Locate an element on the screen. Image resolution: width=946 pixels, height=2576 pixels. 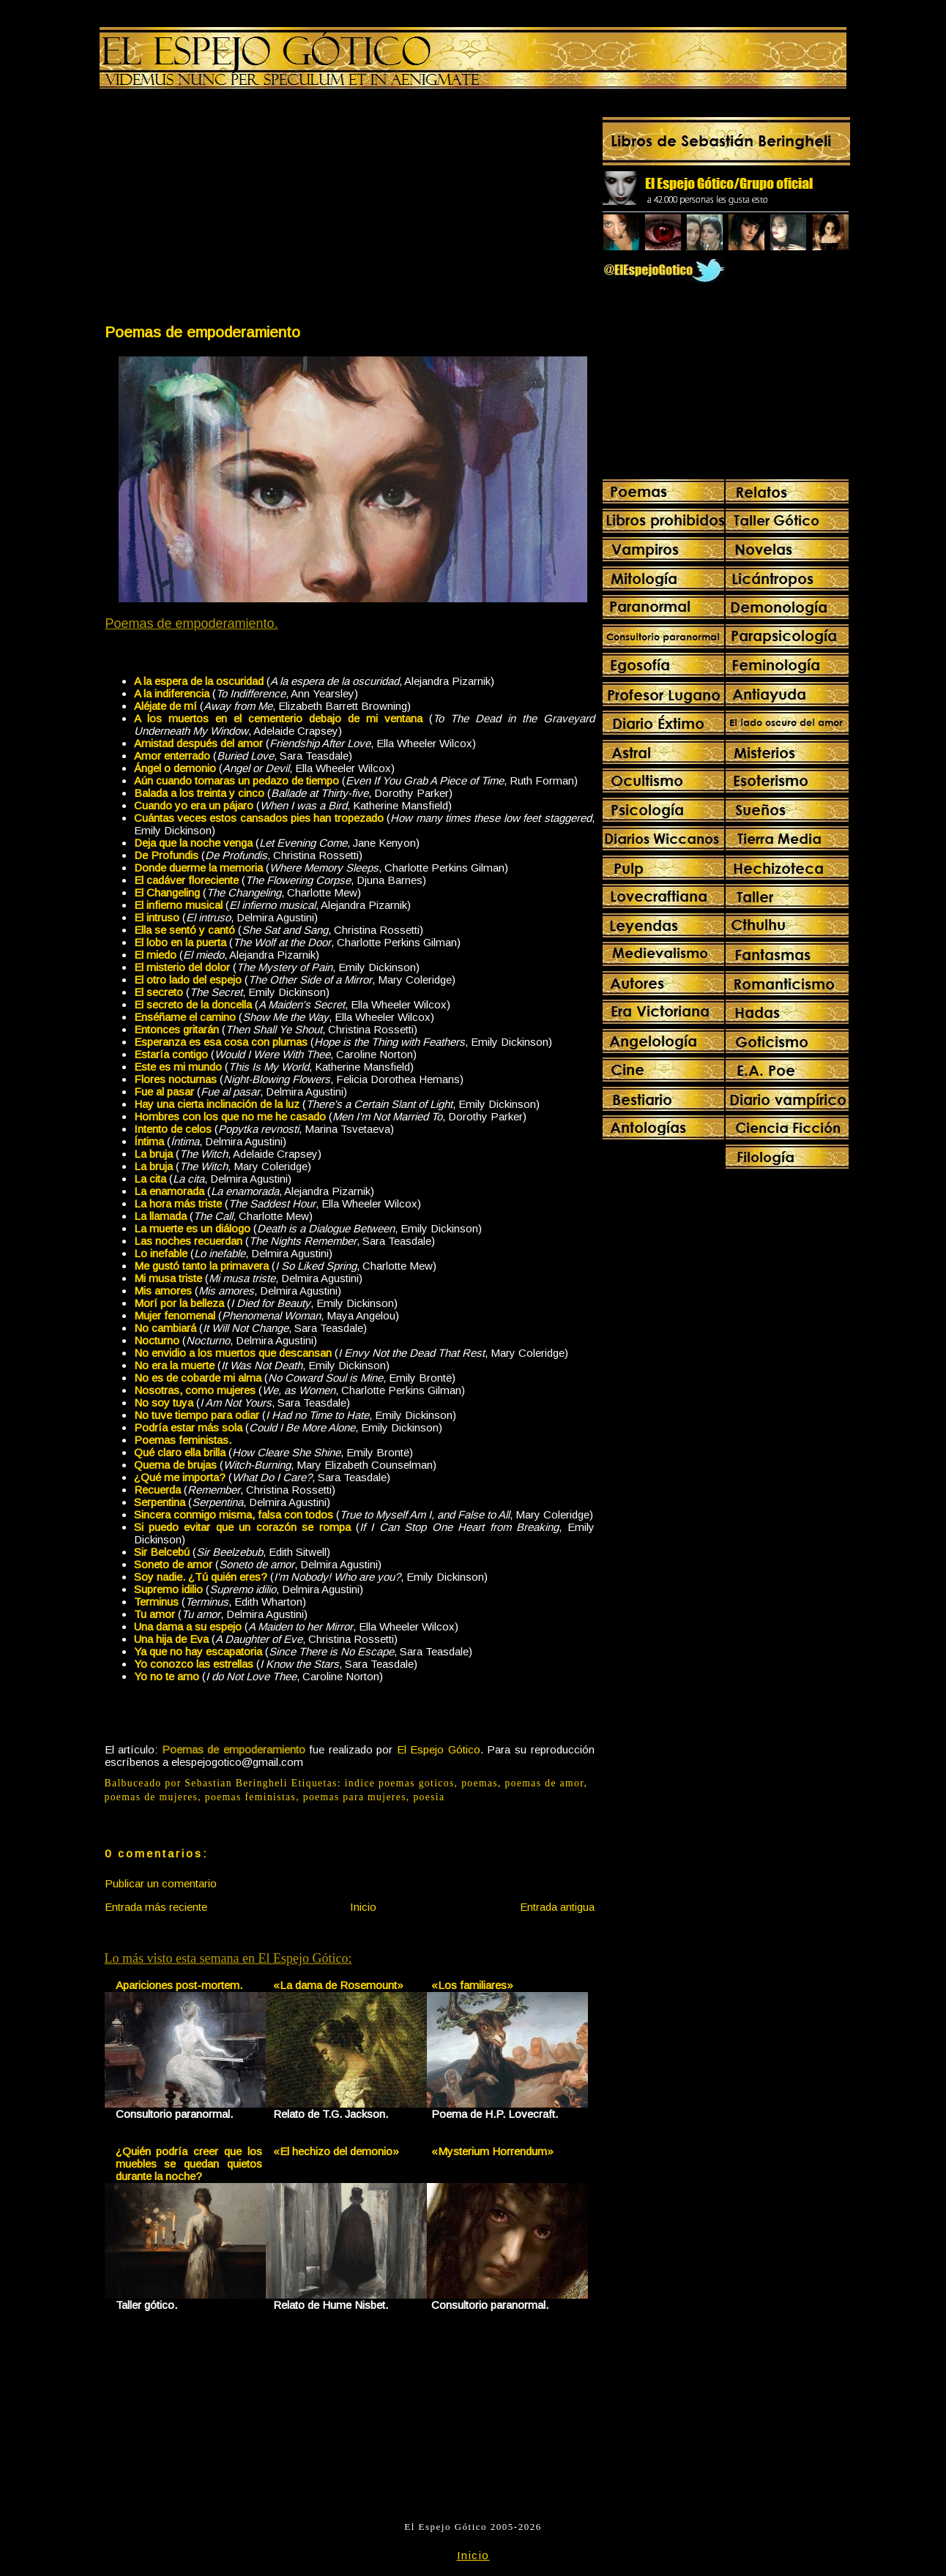
poemas de amor is located at coordinates (544, 1783).